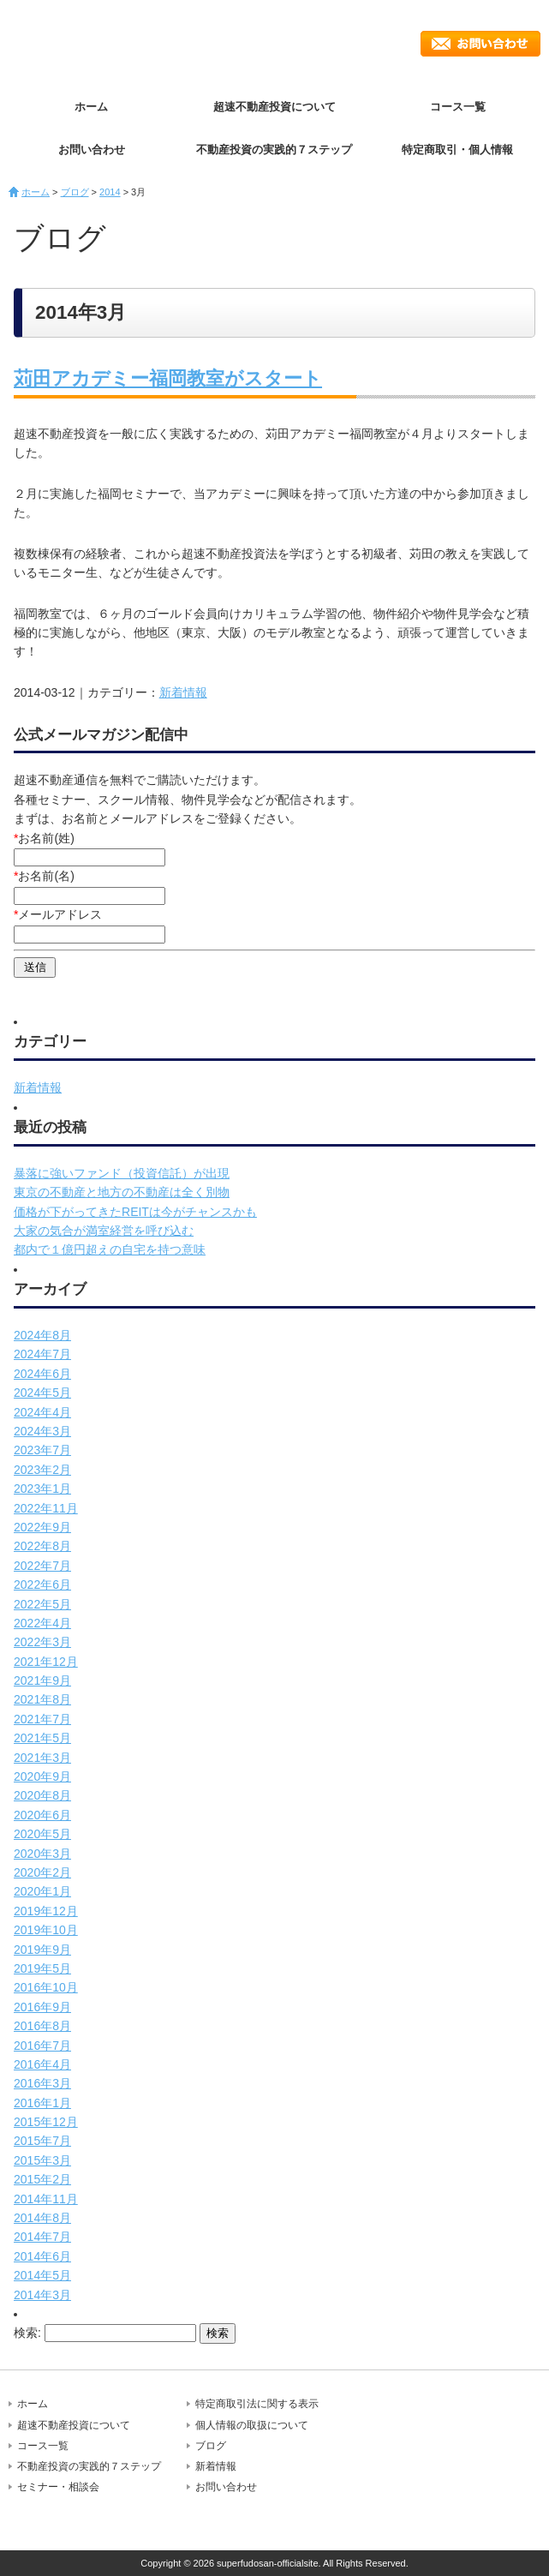  I want to click on 2016年1月, so click(42, 2103).